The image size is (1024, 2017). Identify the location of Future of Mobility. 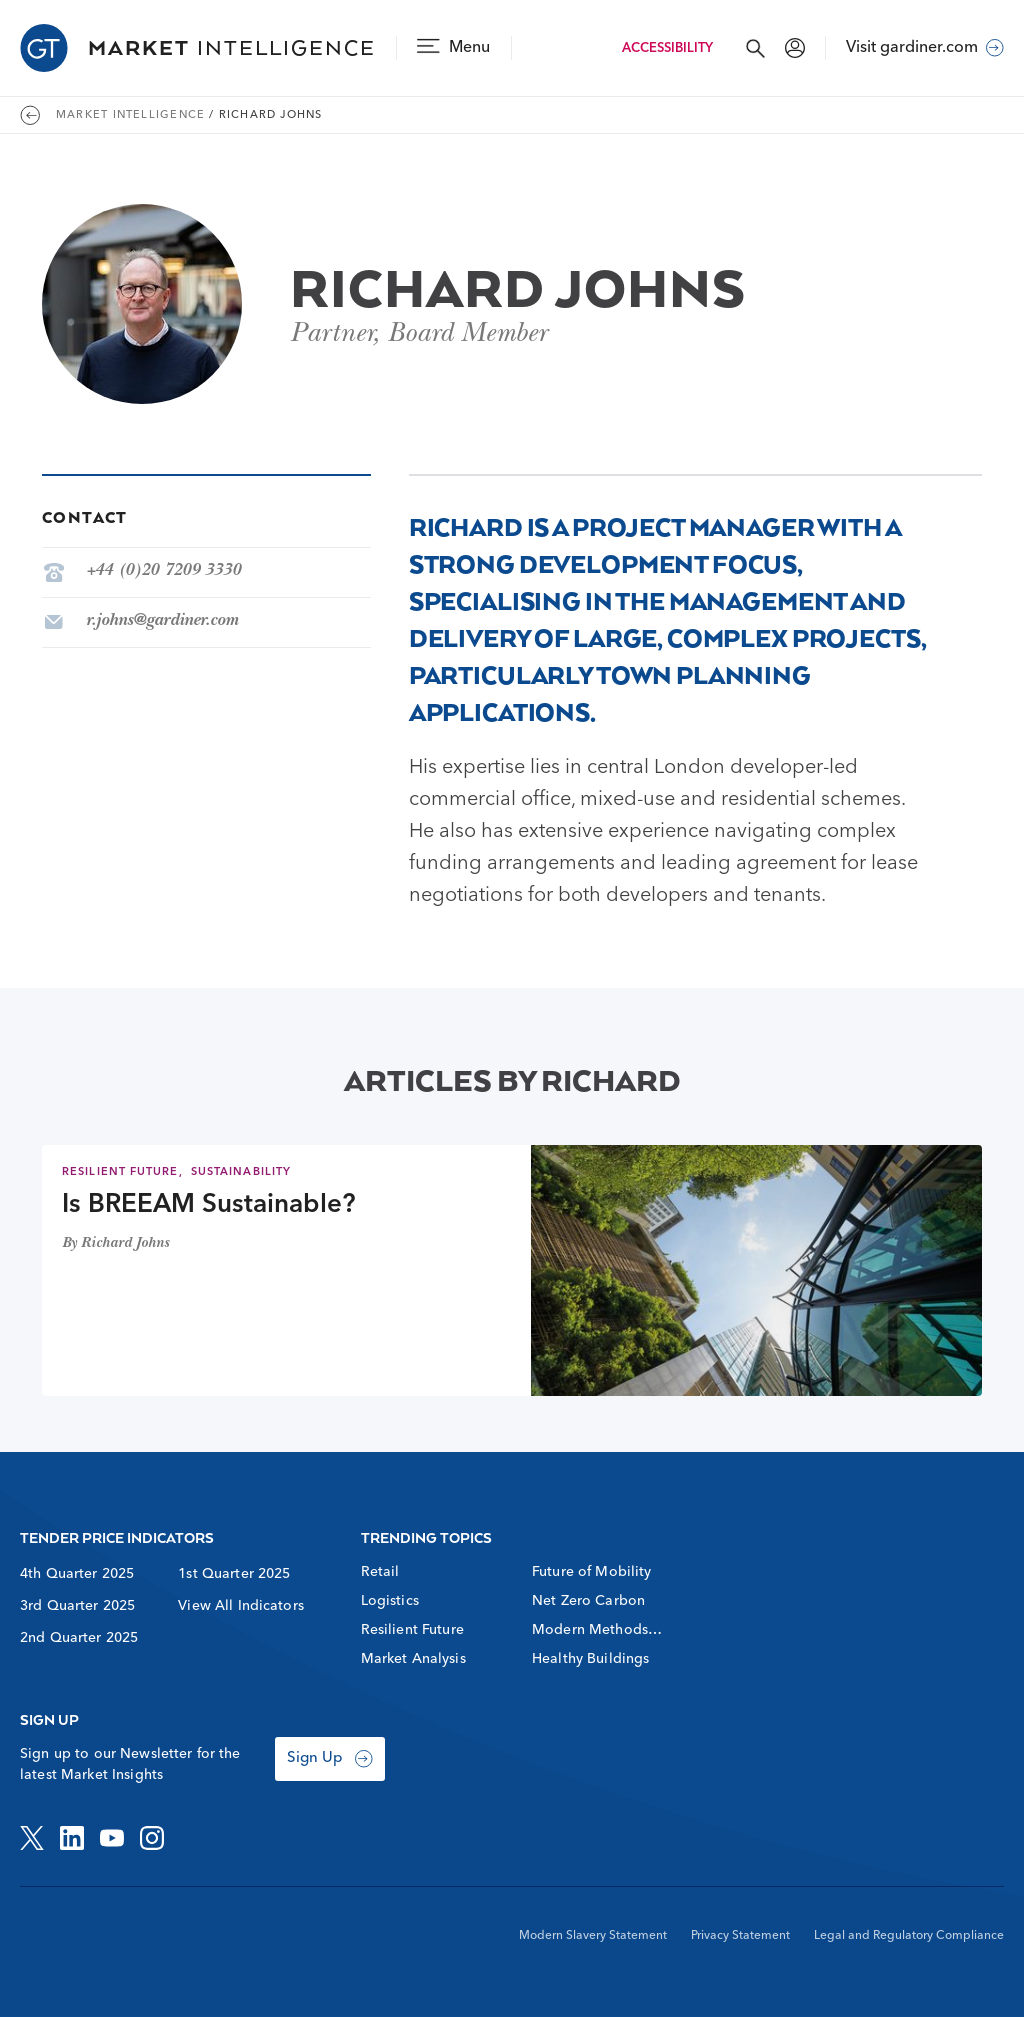
(592, 1572).